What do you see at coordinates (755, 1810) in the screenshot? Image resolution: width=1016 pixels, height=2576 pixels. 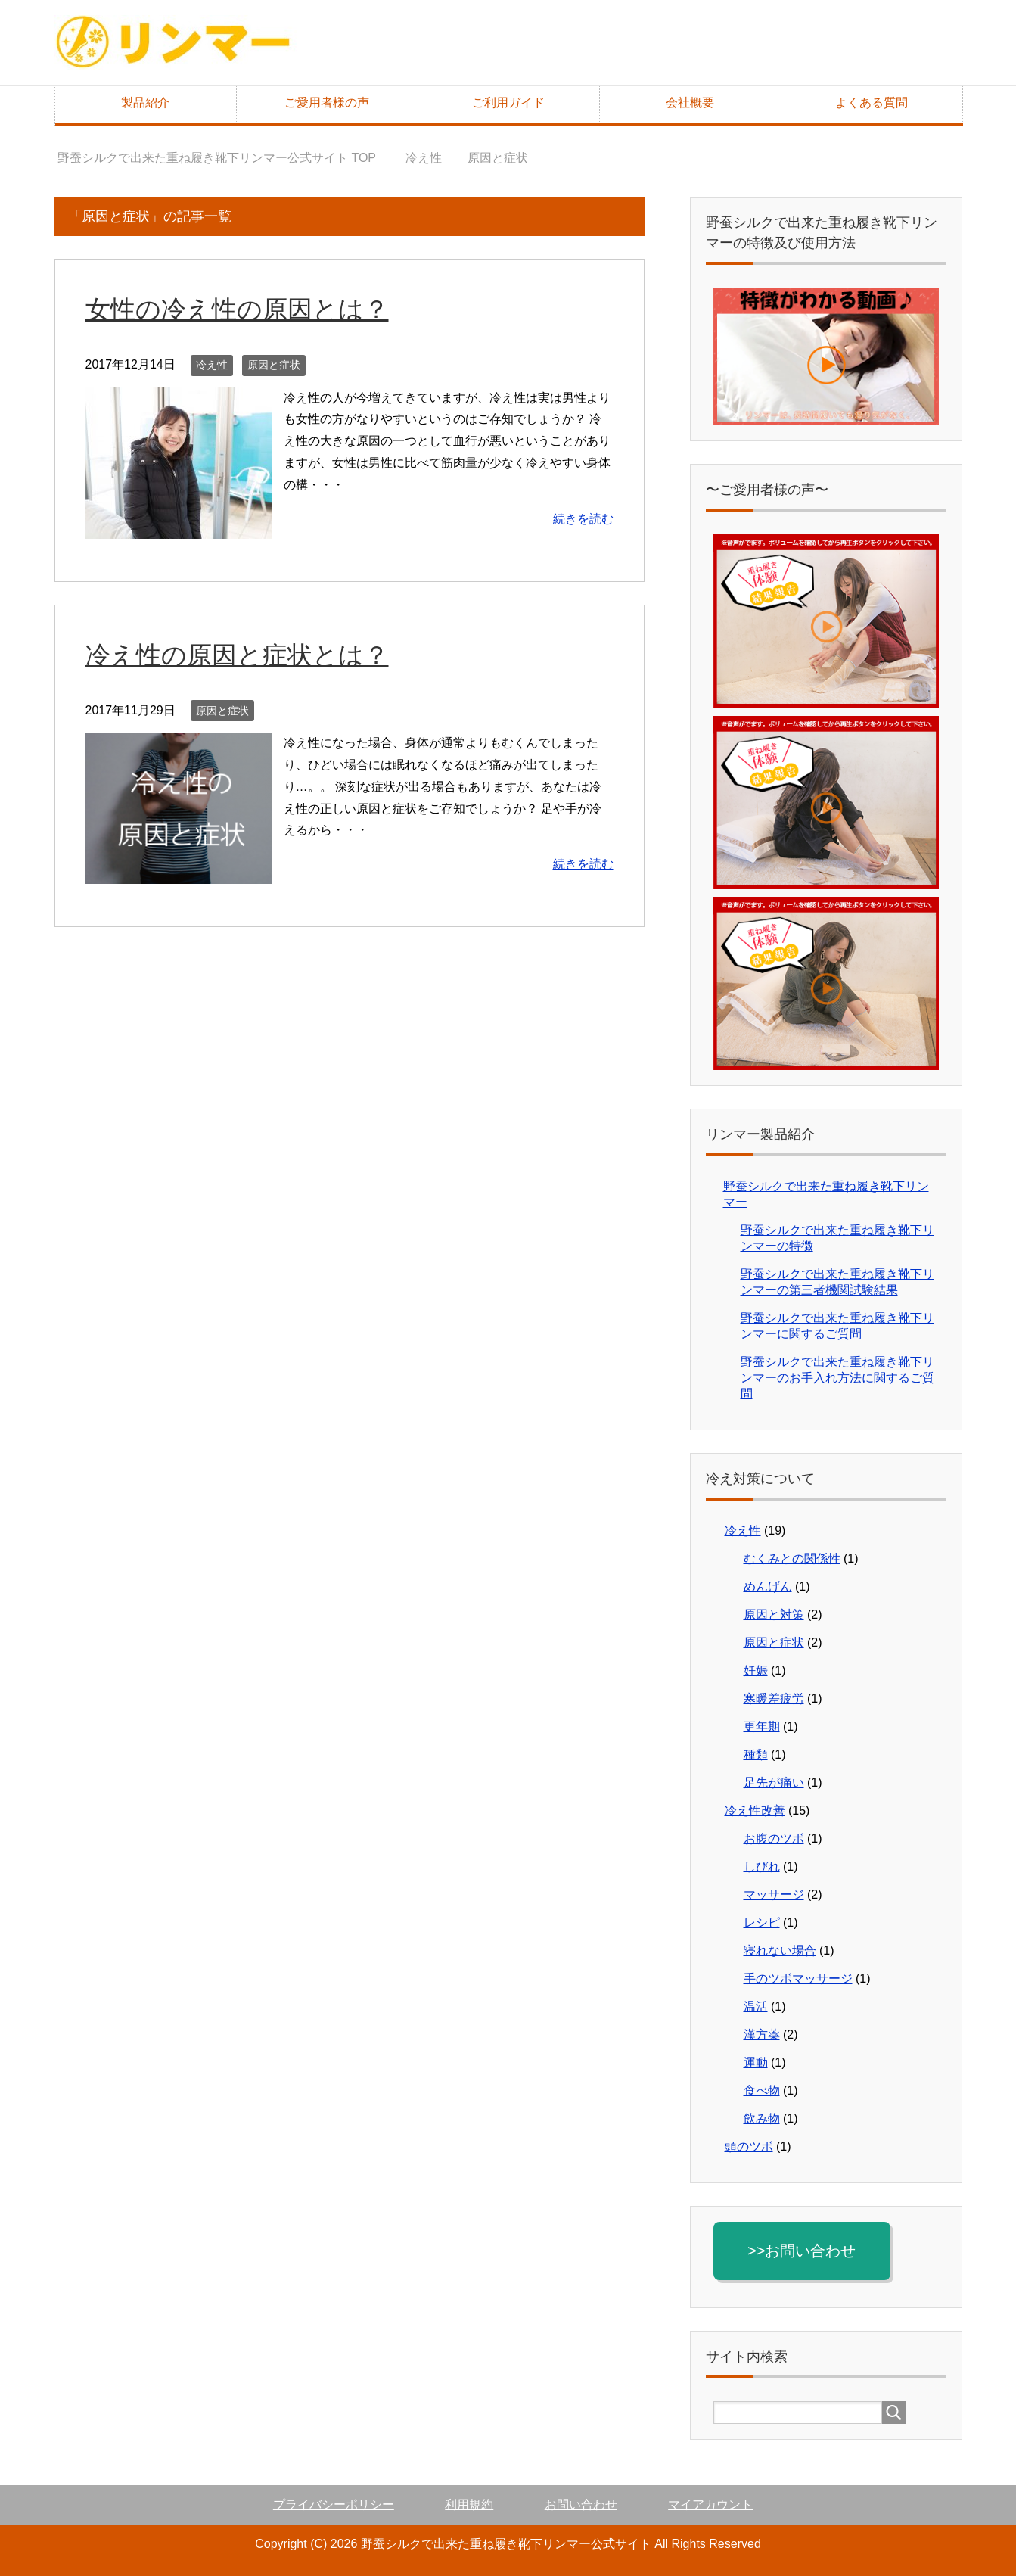 I see `冷え性改善` at bounding box center [755, 1810].